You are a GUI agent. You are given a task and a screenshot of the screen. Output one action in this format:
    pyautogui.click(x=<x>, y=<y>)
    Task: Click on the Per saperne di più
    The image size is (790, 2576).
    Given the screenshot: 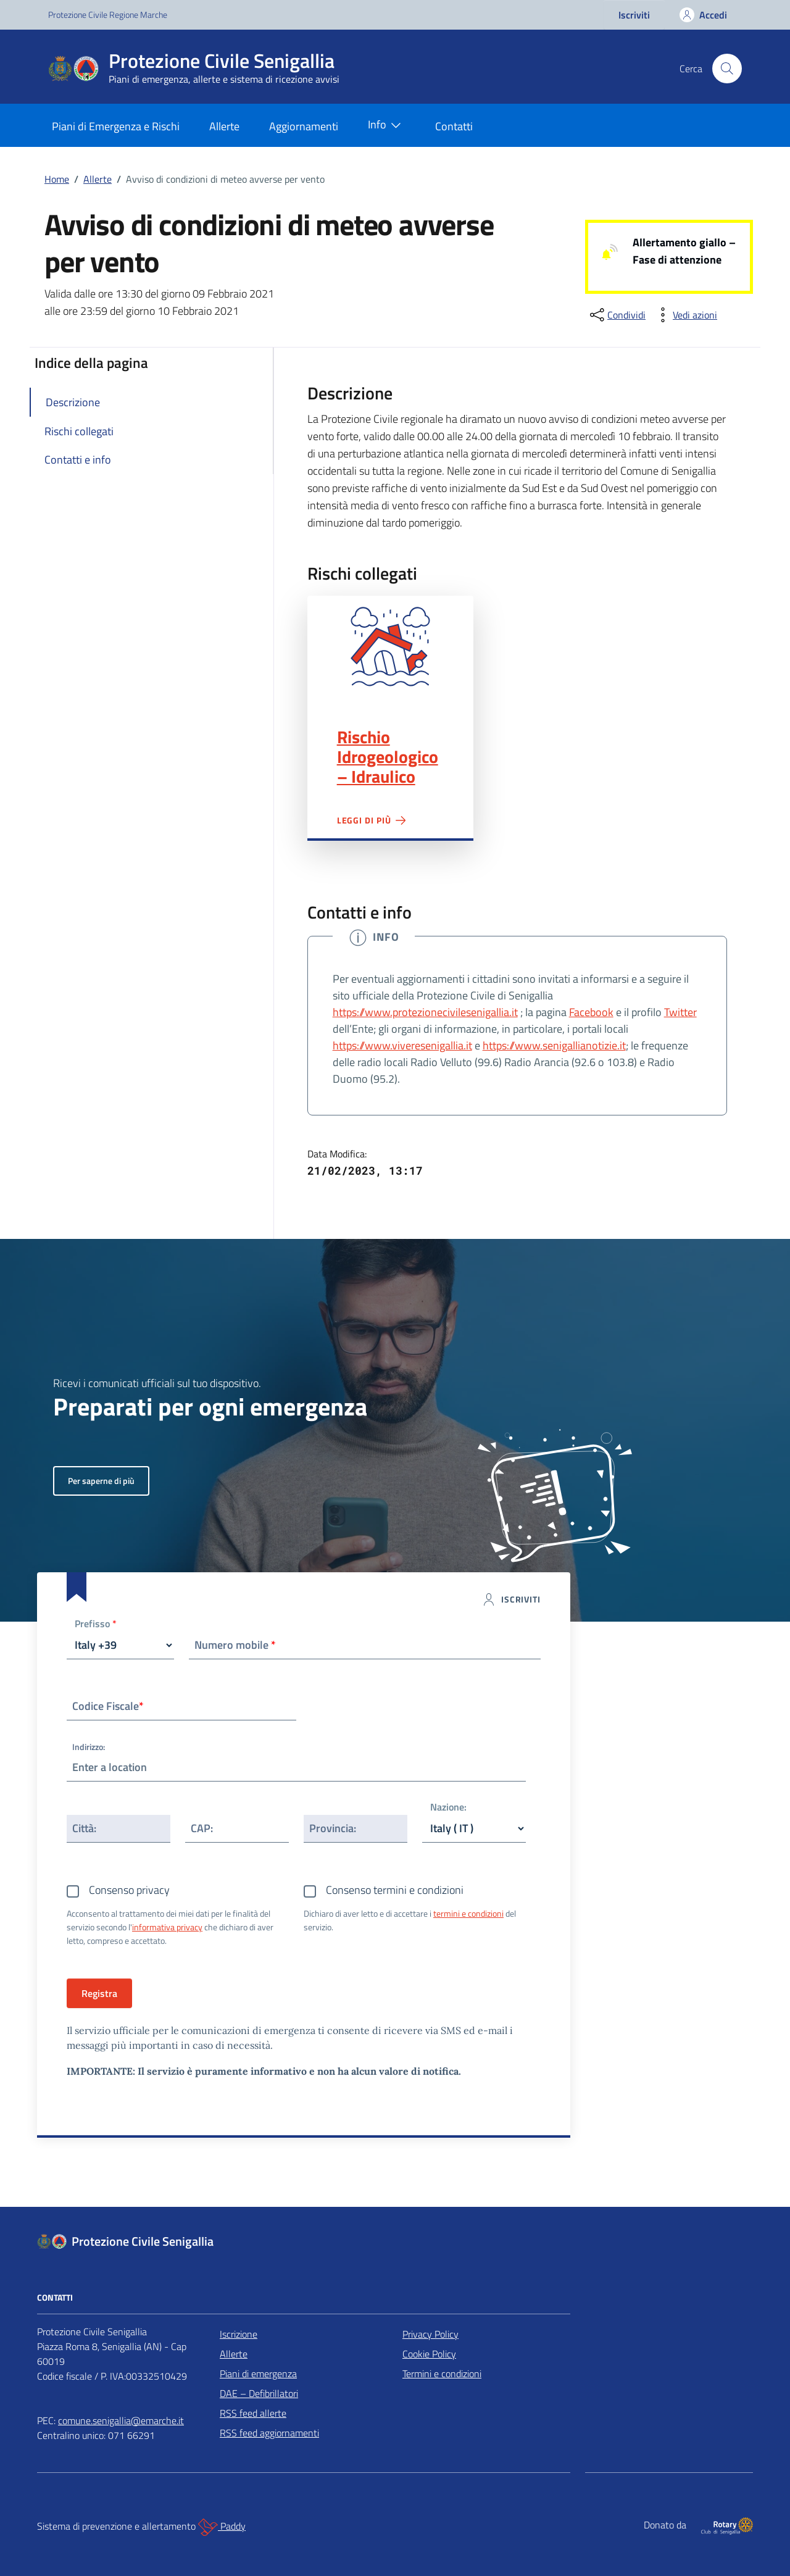 What is the action you would take?
    pyautogui.click(x=101, y=1480)
    